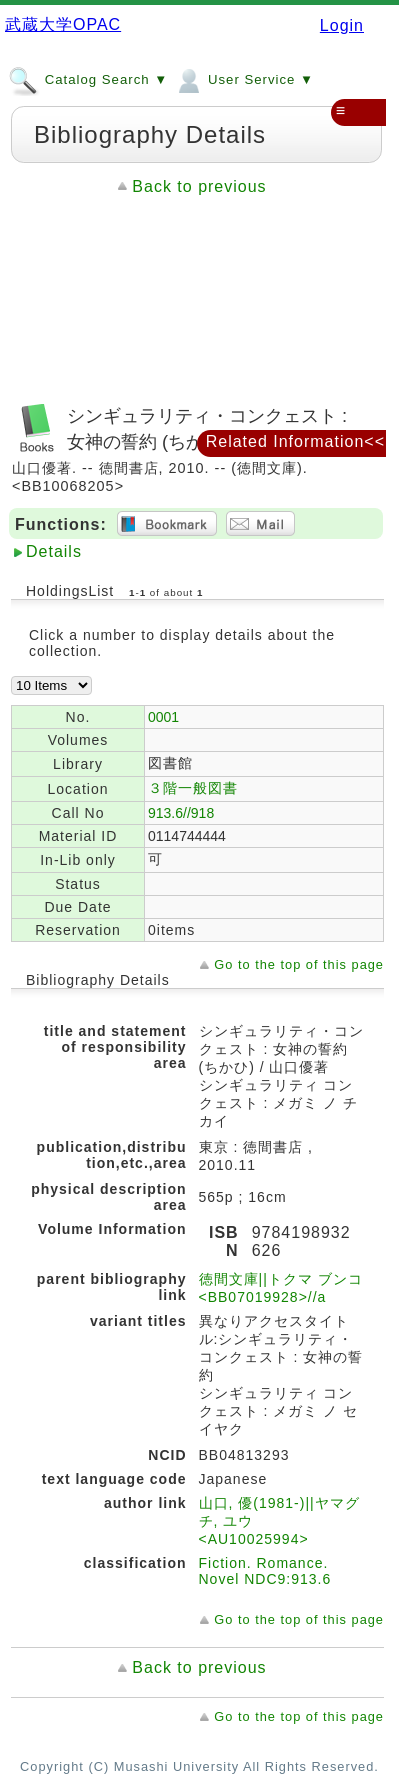  Describe the element at coordinates (163, 717) in the screenshot. I see `0001` at that location.